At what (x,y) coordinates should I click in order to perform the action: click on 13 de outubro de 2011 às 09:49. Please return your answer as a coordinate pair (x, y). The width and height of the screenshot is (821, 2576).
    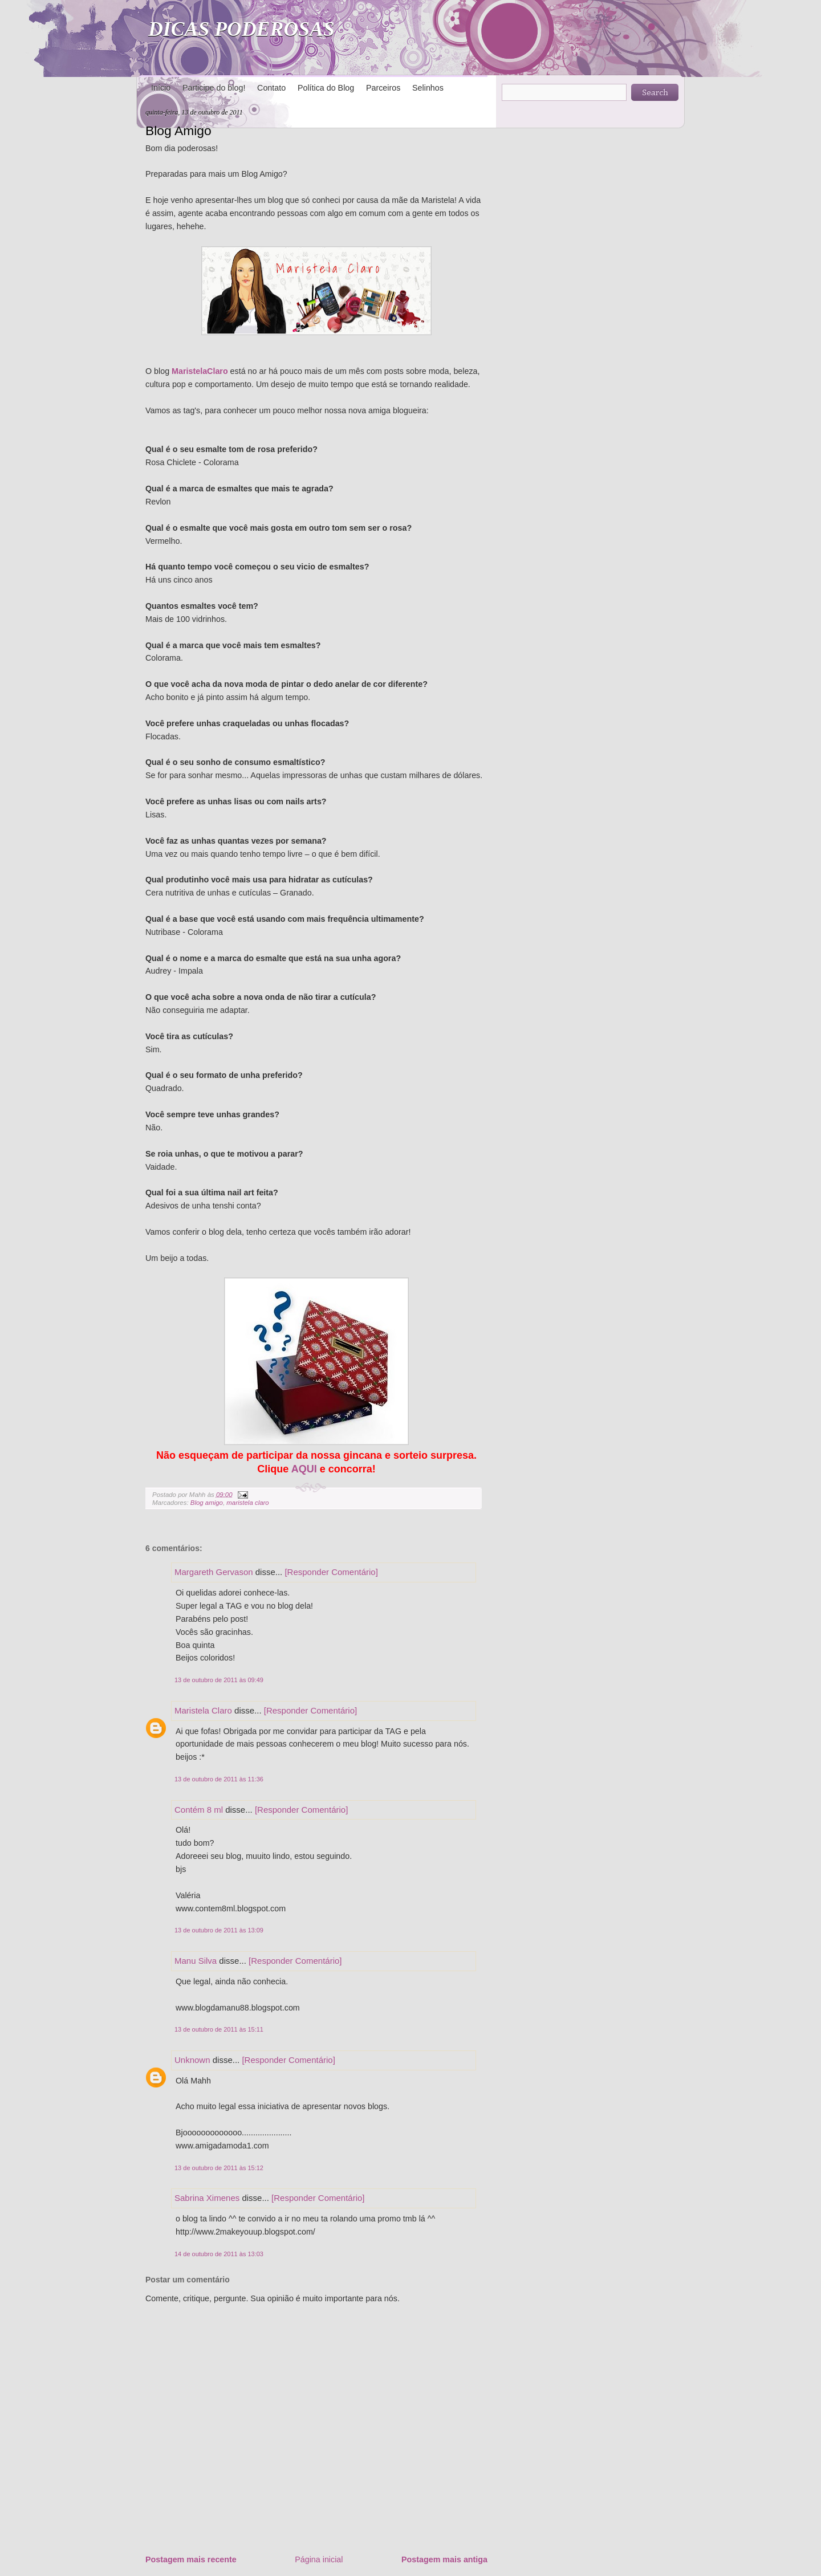
    Looking at the image, I should click on (218, 1679).